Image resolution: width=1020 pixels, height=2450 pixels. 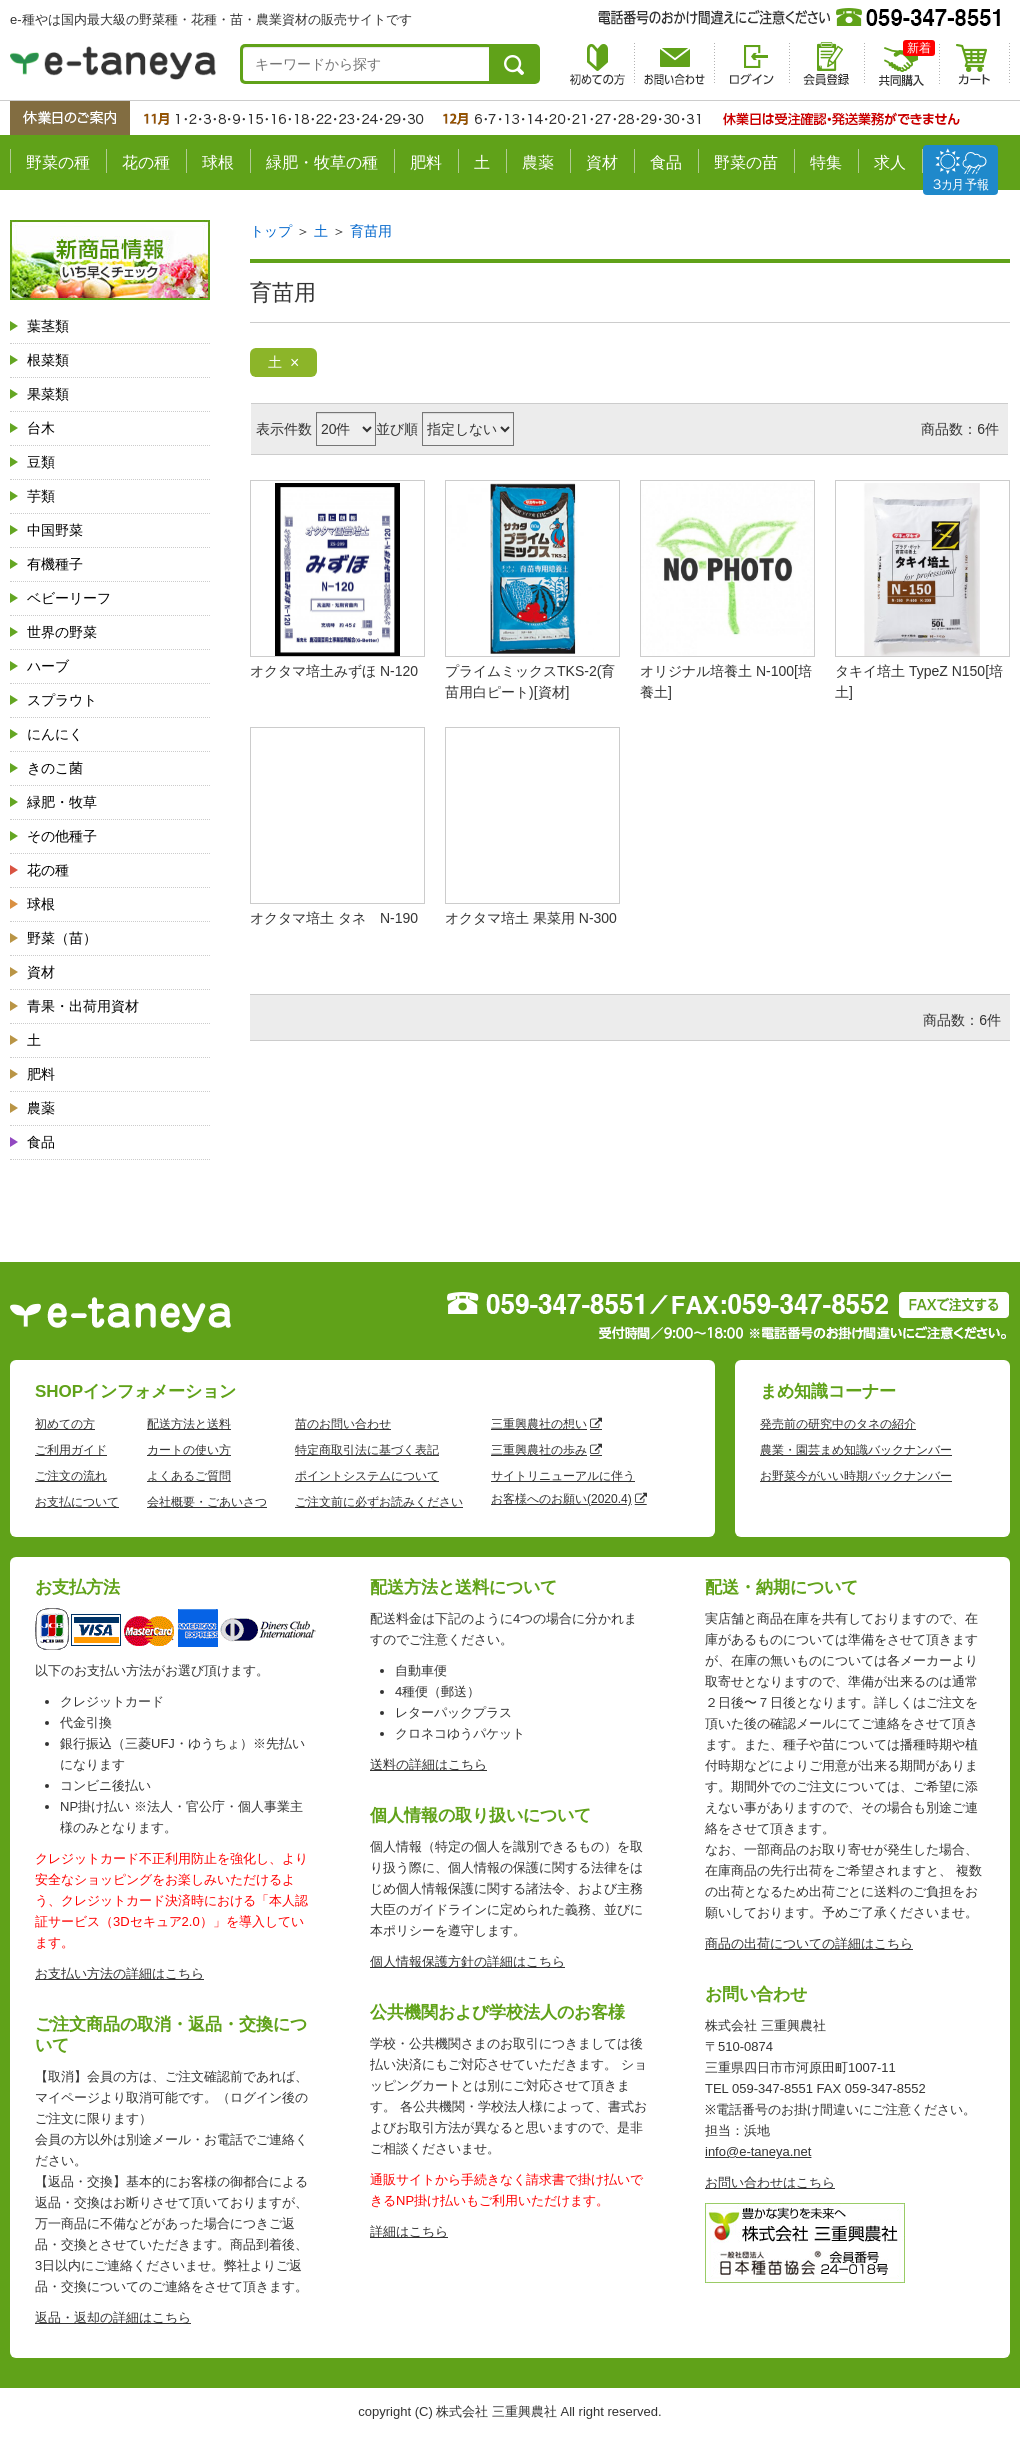 What do you see at coordinates (83, 1006) in the screenshot?
I see `青果・出荷用資材` at bounding box center [83, 1006].